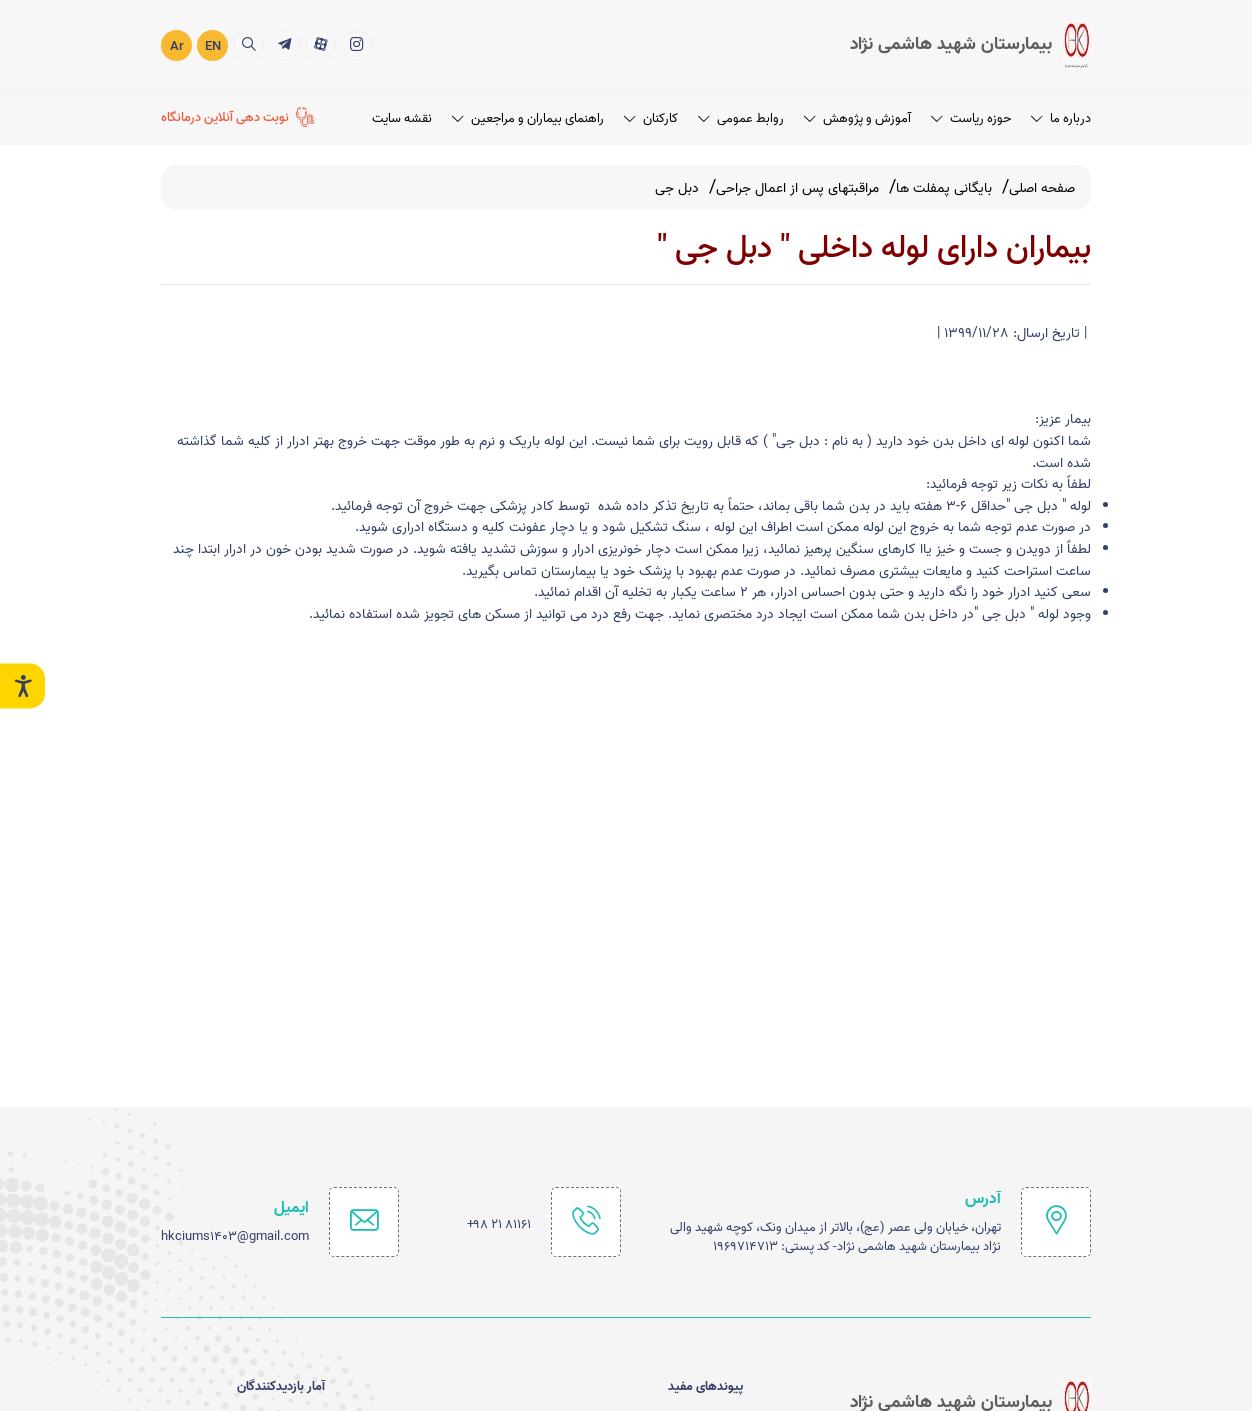  I want to click on آموزش و پژوهش, so click(857, 117).